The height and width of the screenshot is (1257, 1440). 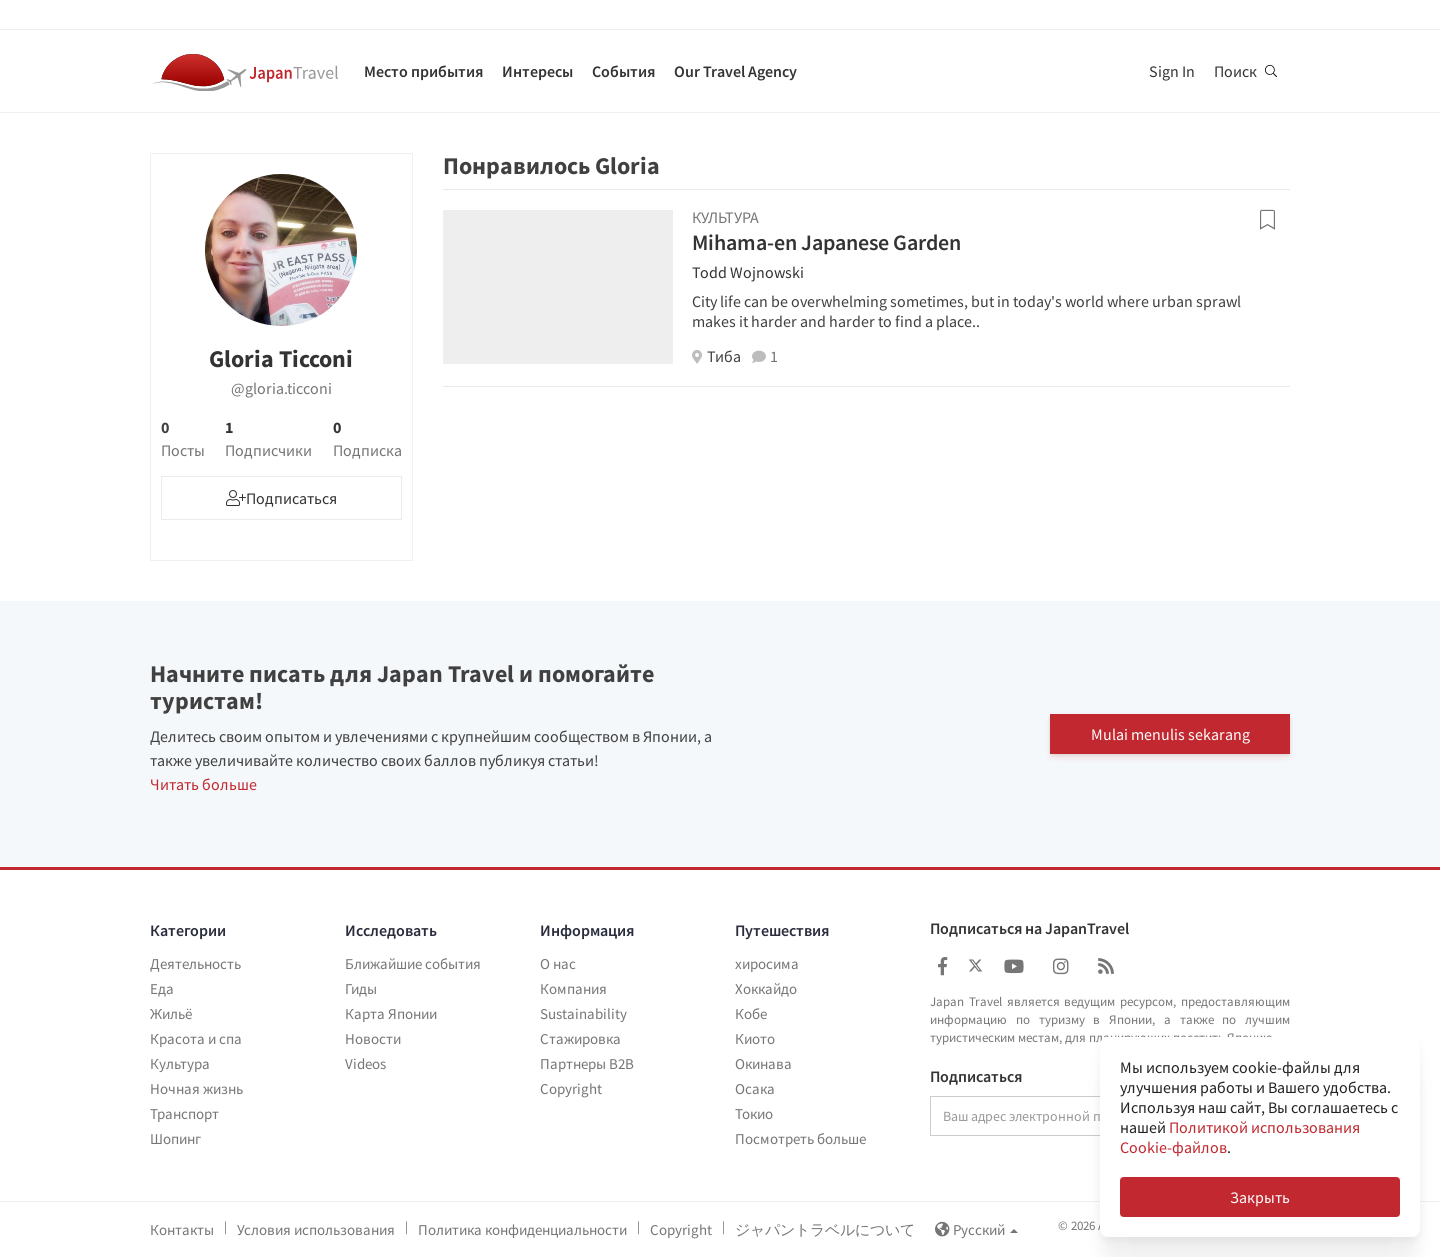 What do you see at coordinates (196, 1038) in the screenshot?
I see `Красота и спа` at bounding box center [196, 1038].